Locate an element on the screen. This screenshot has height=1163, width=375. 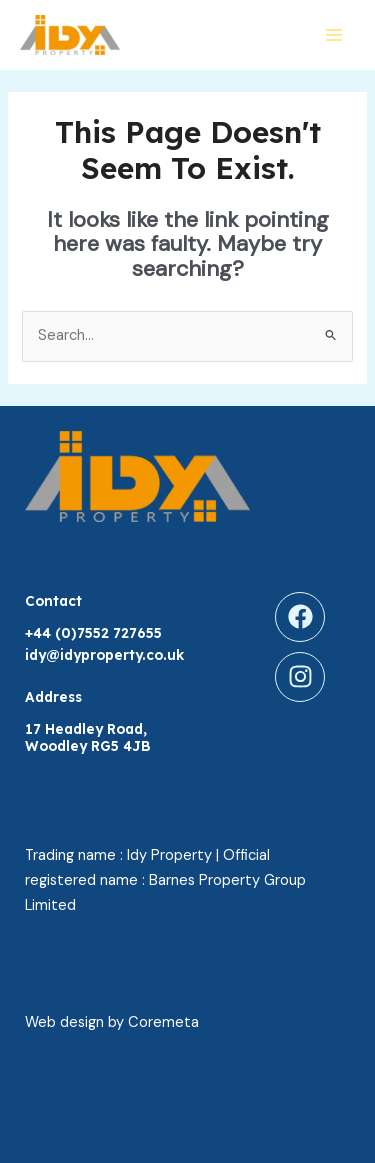
Web design by Coremeta is located at coordinates (112, 1022).